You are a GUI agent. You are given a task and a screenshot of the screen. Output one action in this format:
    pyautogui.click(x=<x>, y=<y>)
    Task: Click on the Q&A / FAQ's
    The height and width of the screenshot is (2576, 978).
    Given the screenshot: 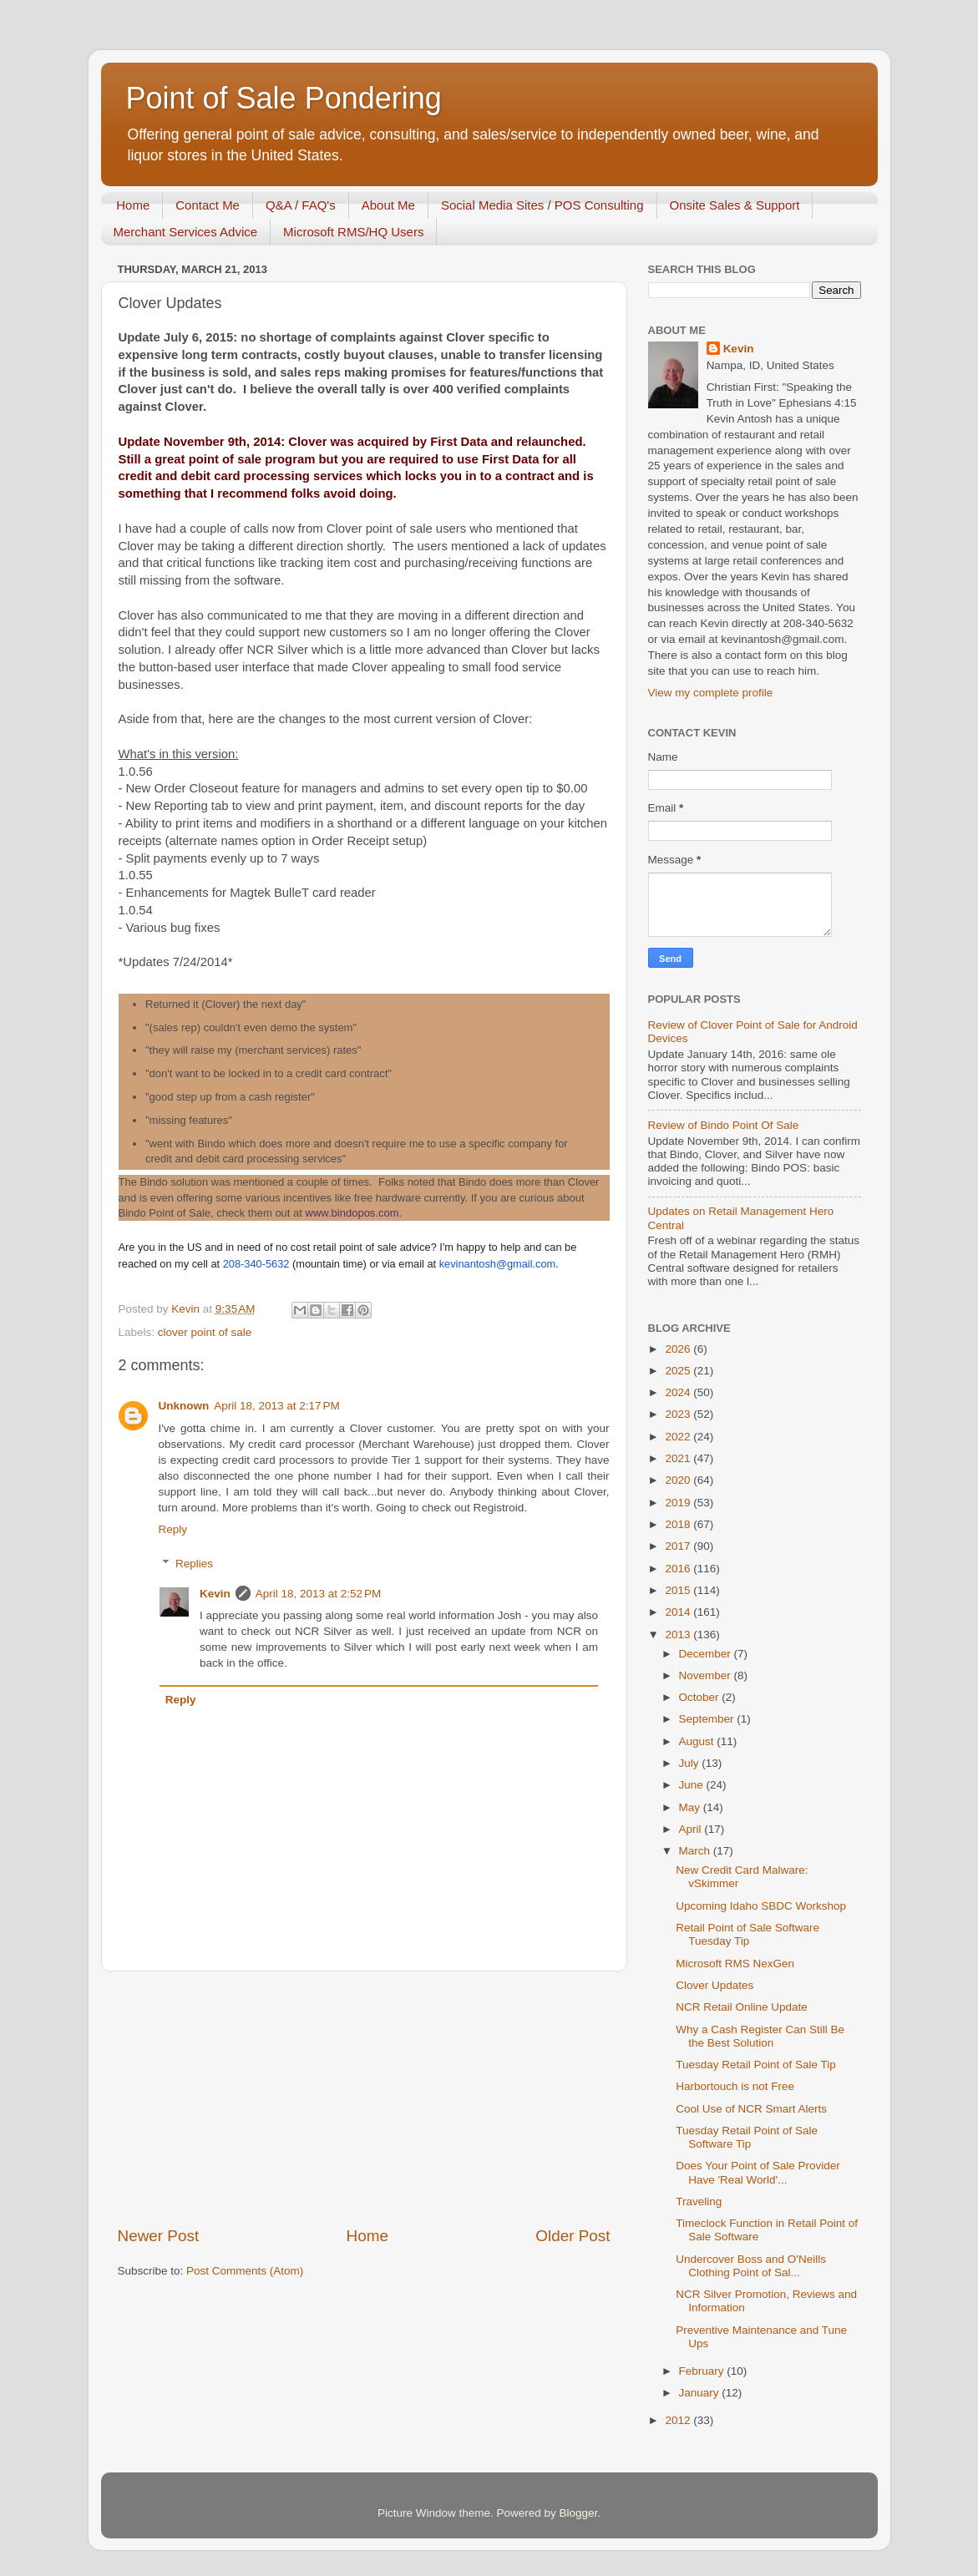 What is the action you would take?
    pyautogui.click(x=301, y=205)
    